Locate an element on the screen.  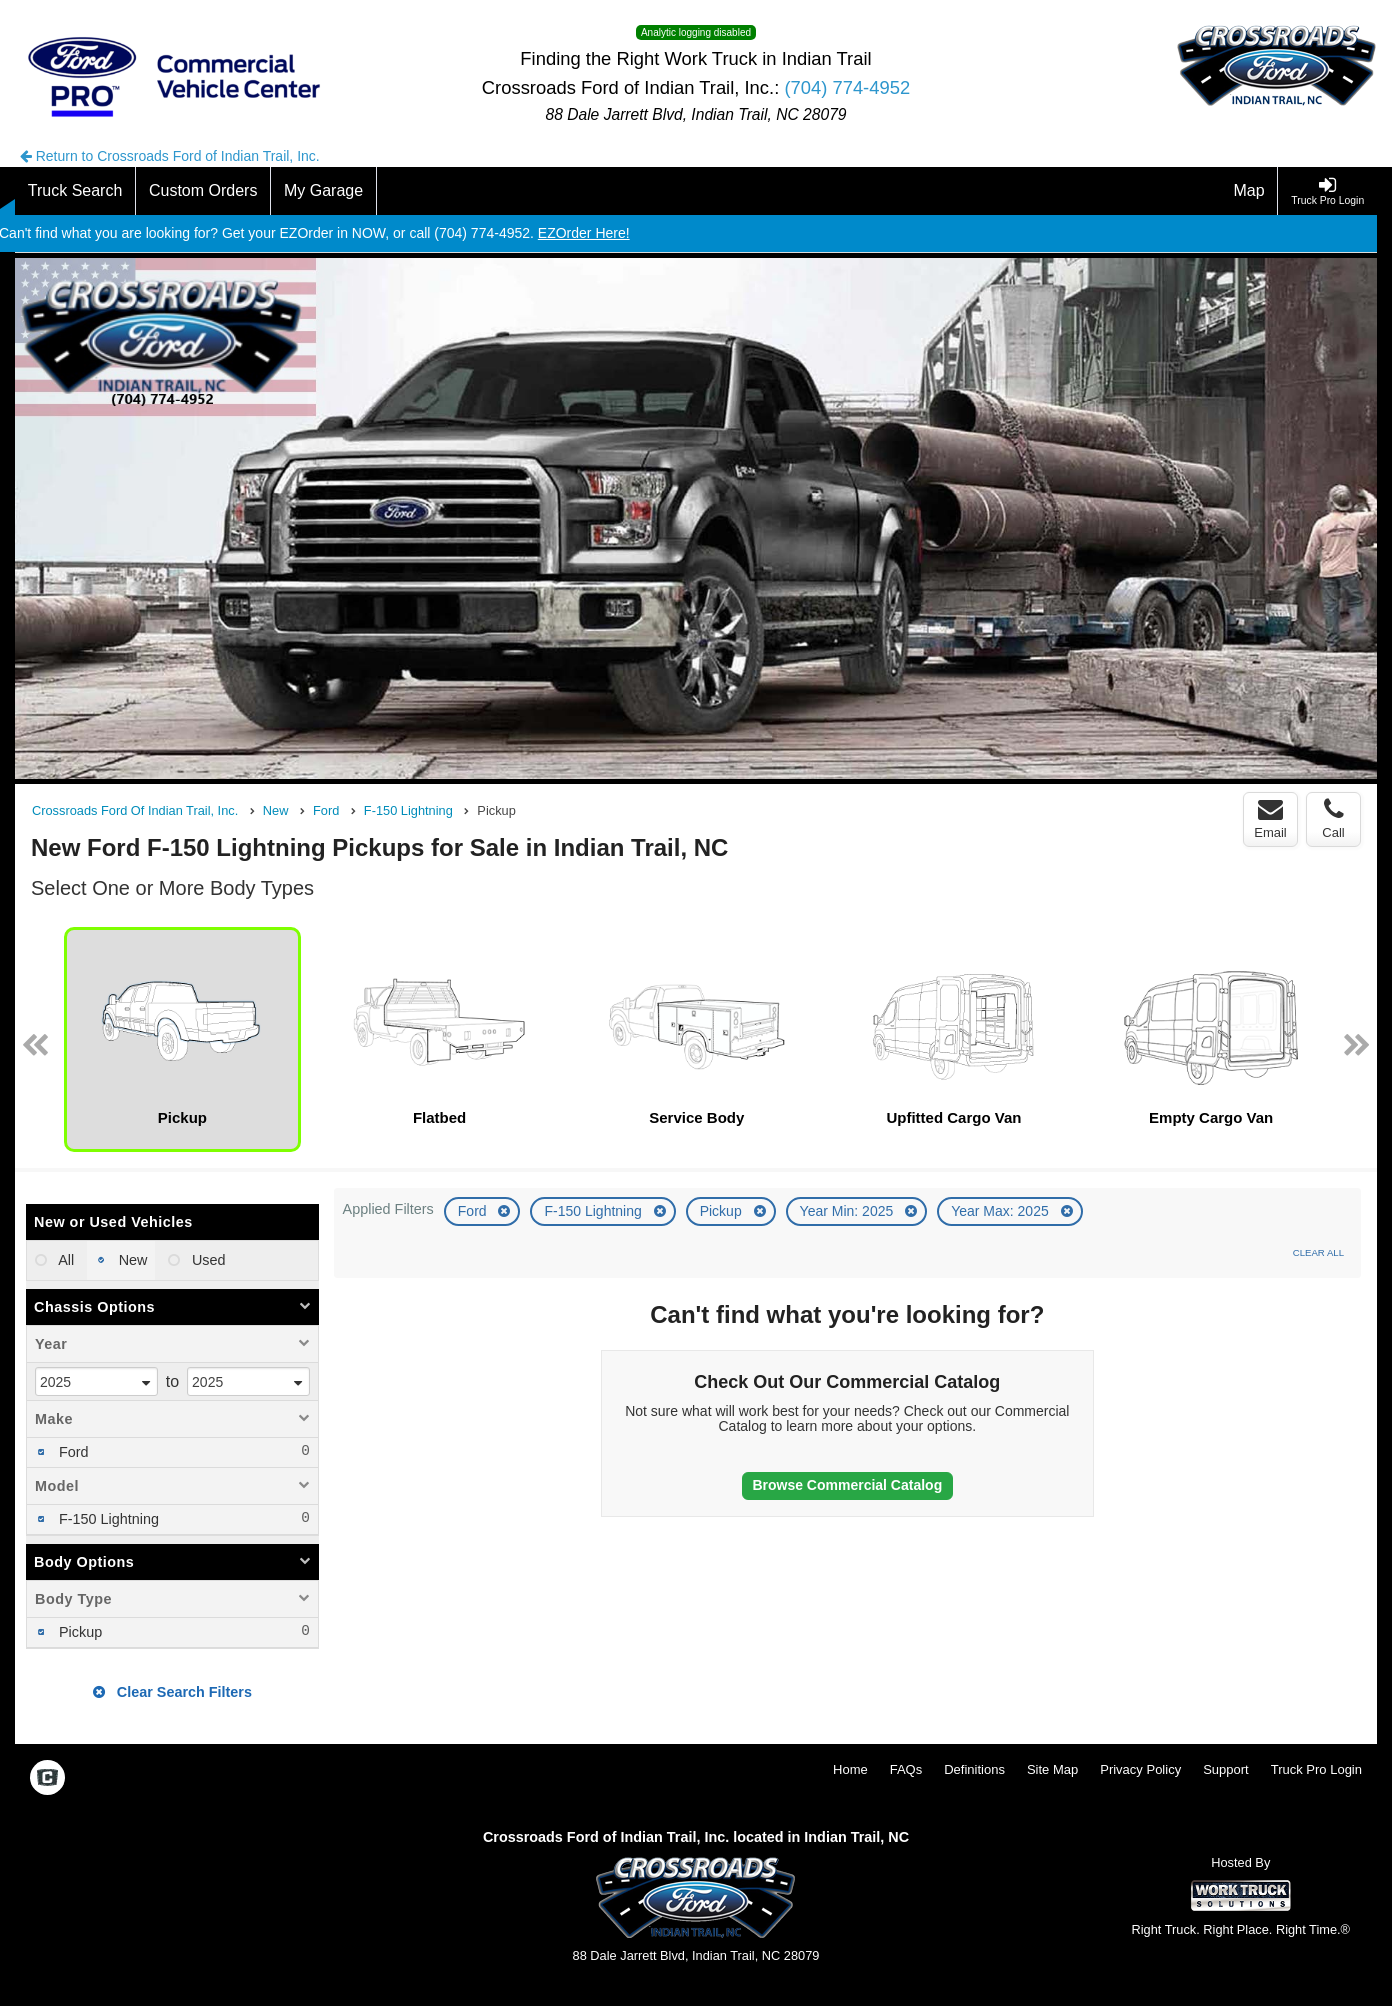
Home is located at coordinates (850, 1769).